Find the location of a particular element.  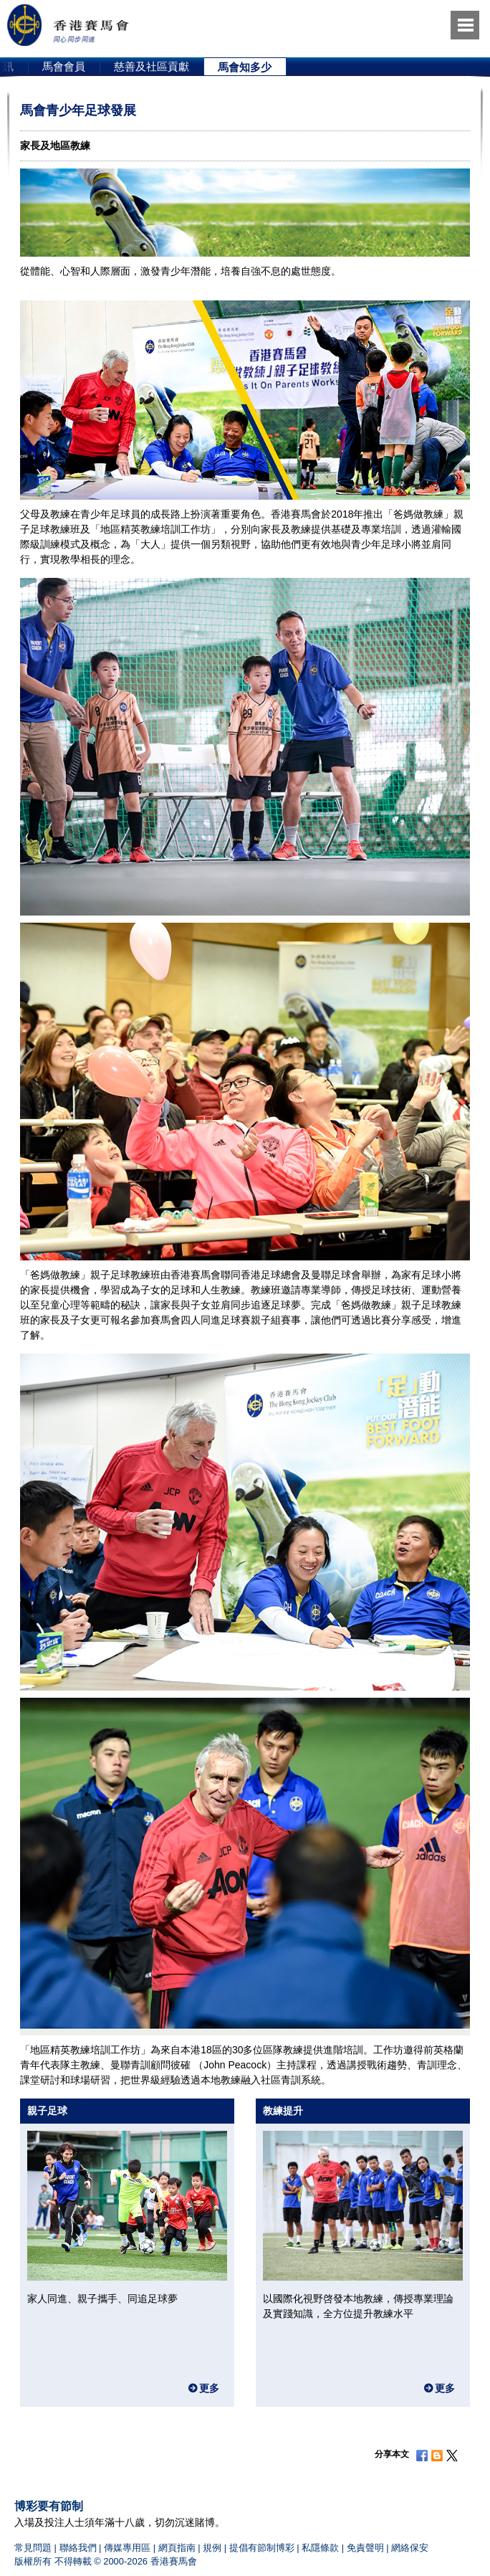

私隱條款 is located at coordinates (320, 2547).